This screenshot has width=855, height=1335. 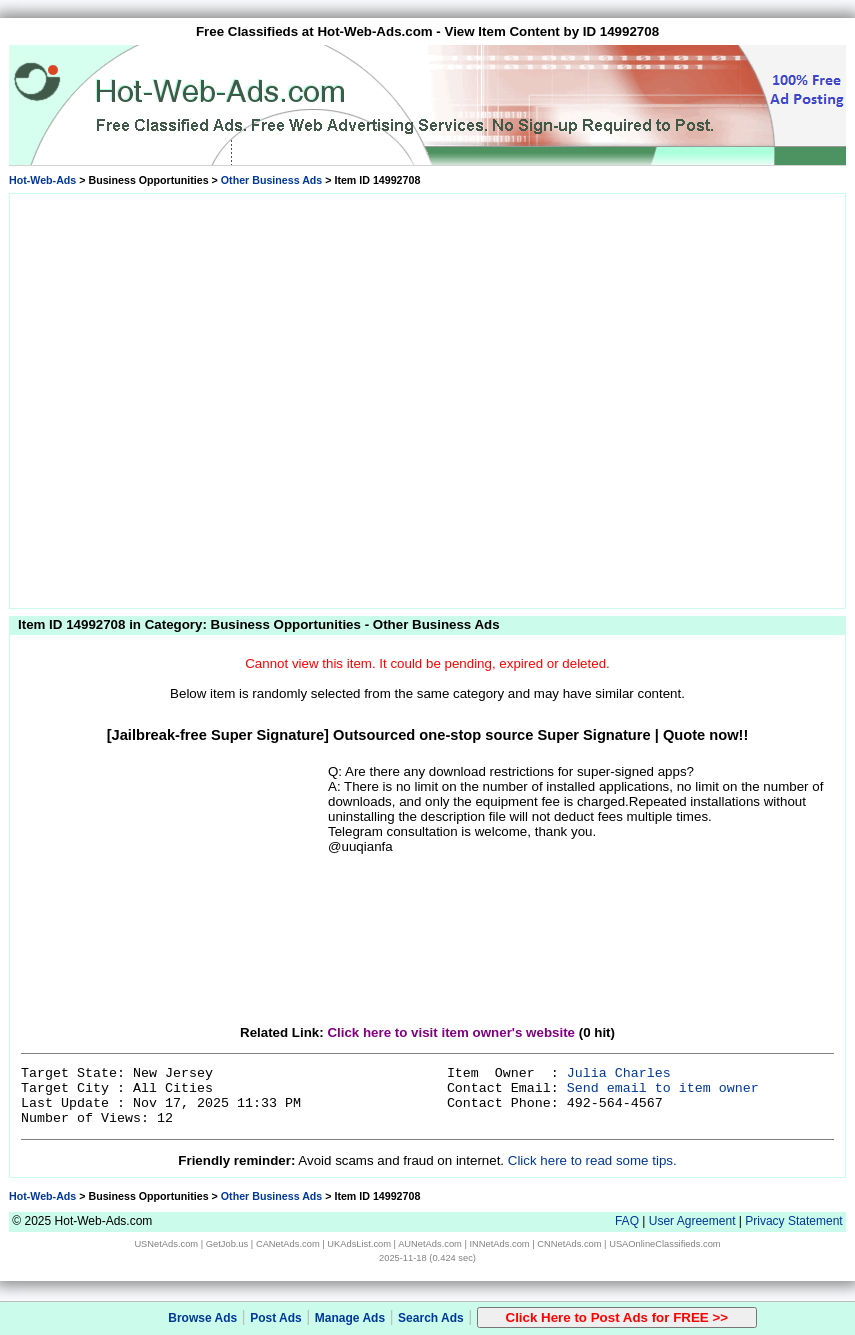 I want to click on INNetAds.com, so click(x=500, y=1244).